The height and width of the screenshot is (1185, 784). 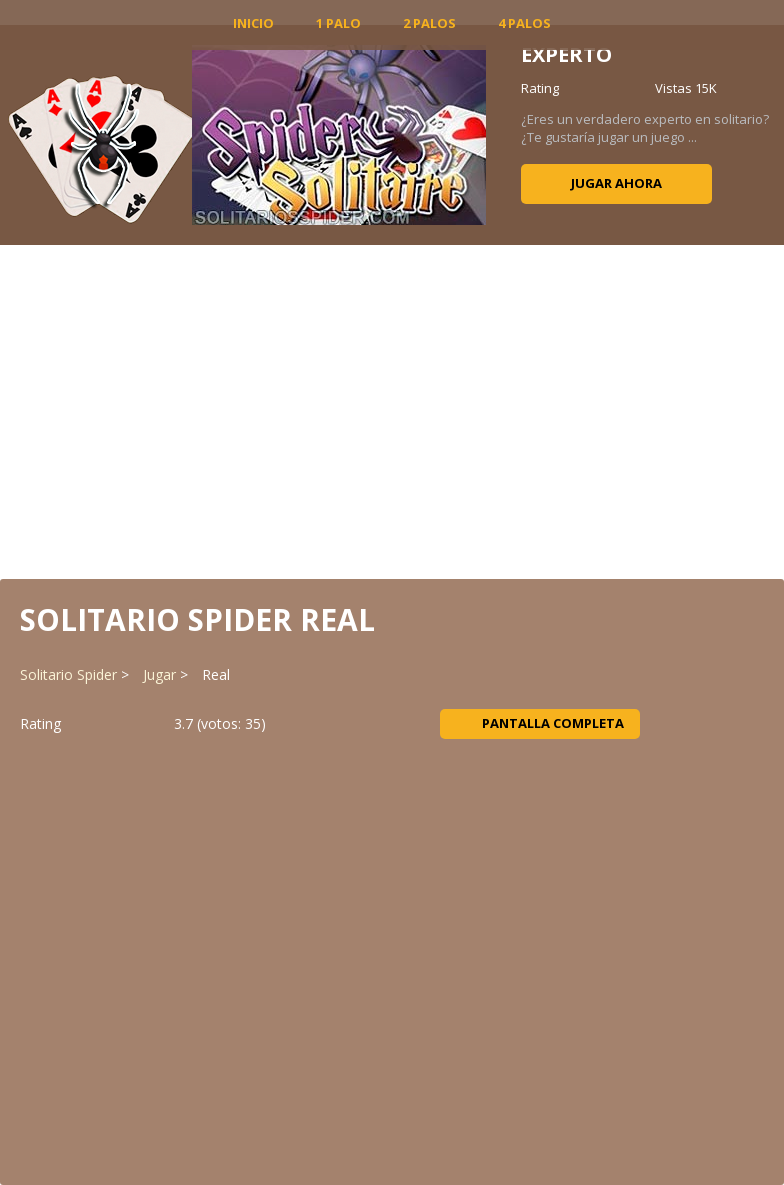 What do you see at coordinates (524, 23) in the screenshot?
I see `4 Palos` at bounding box center [524, 23].